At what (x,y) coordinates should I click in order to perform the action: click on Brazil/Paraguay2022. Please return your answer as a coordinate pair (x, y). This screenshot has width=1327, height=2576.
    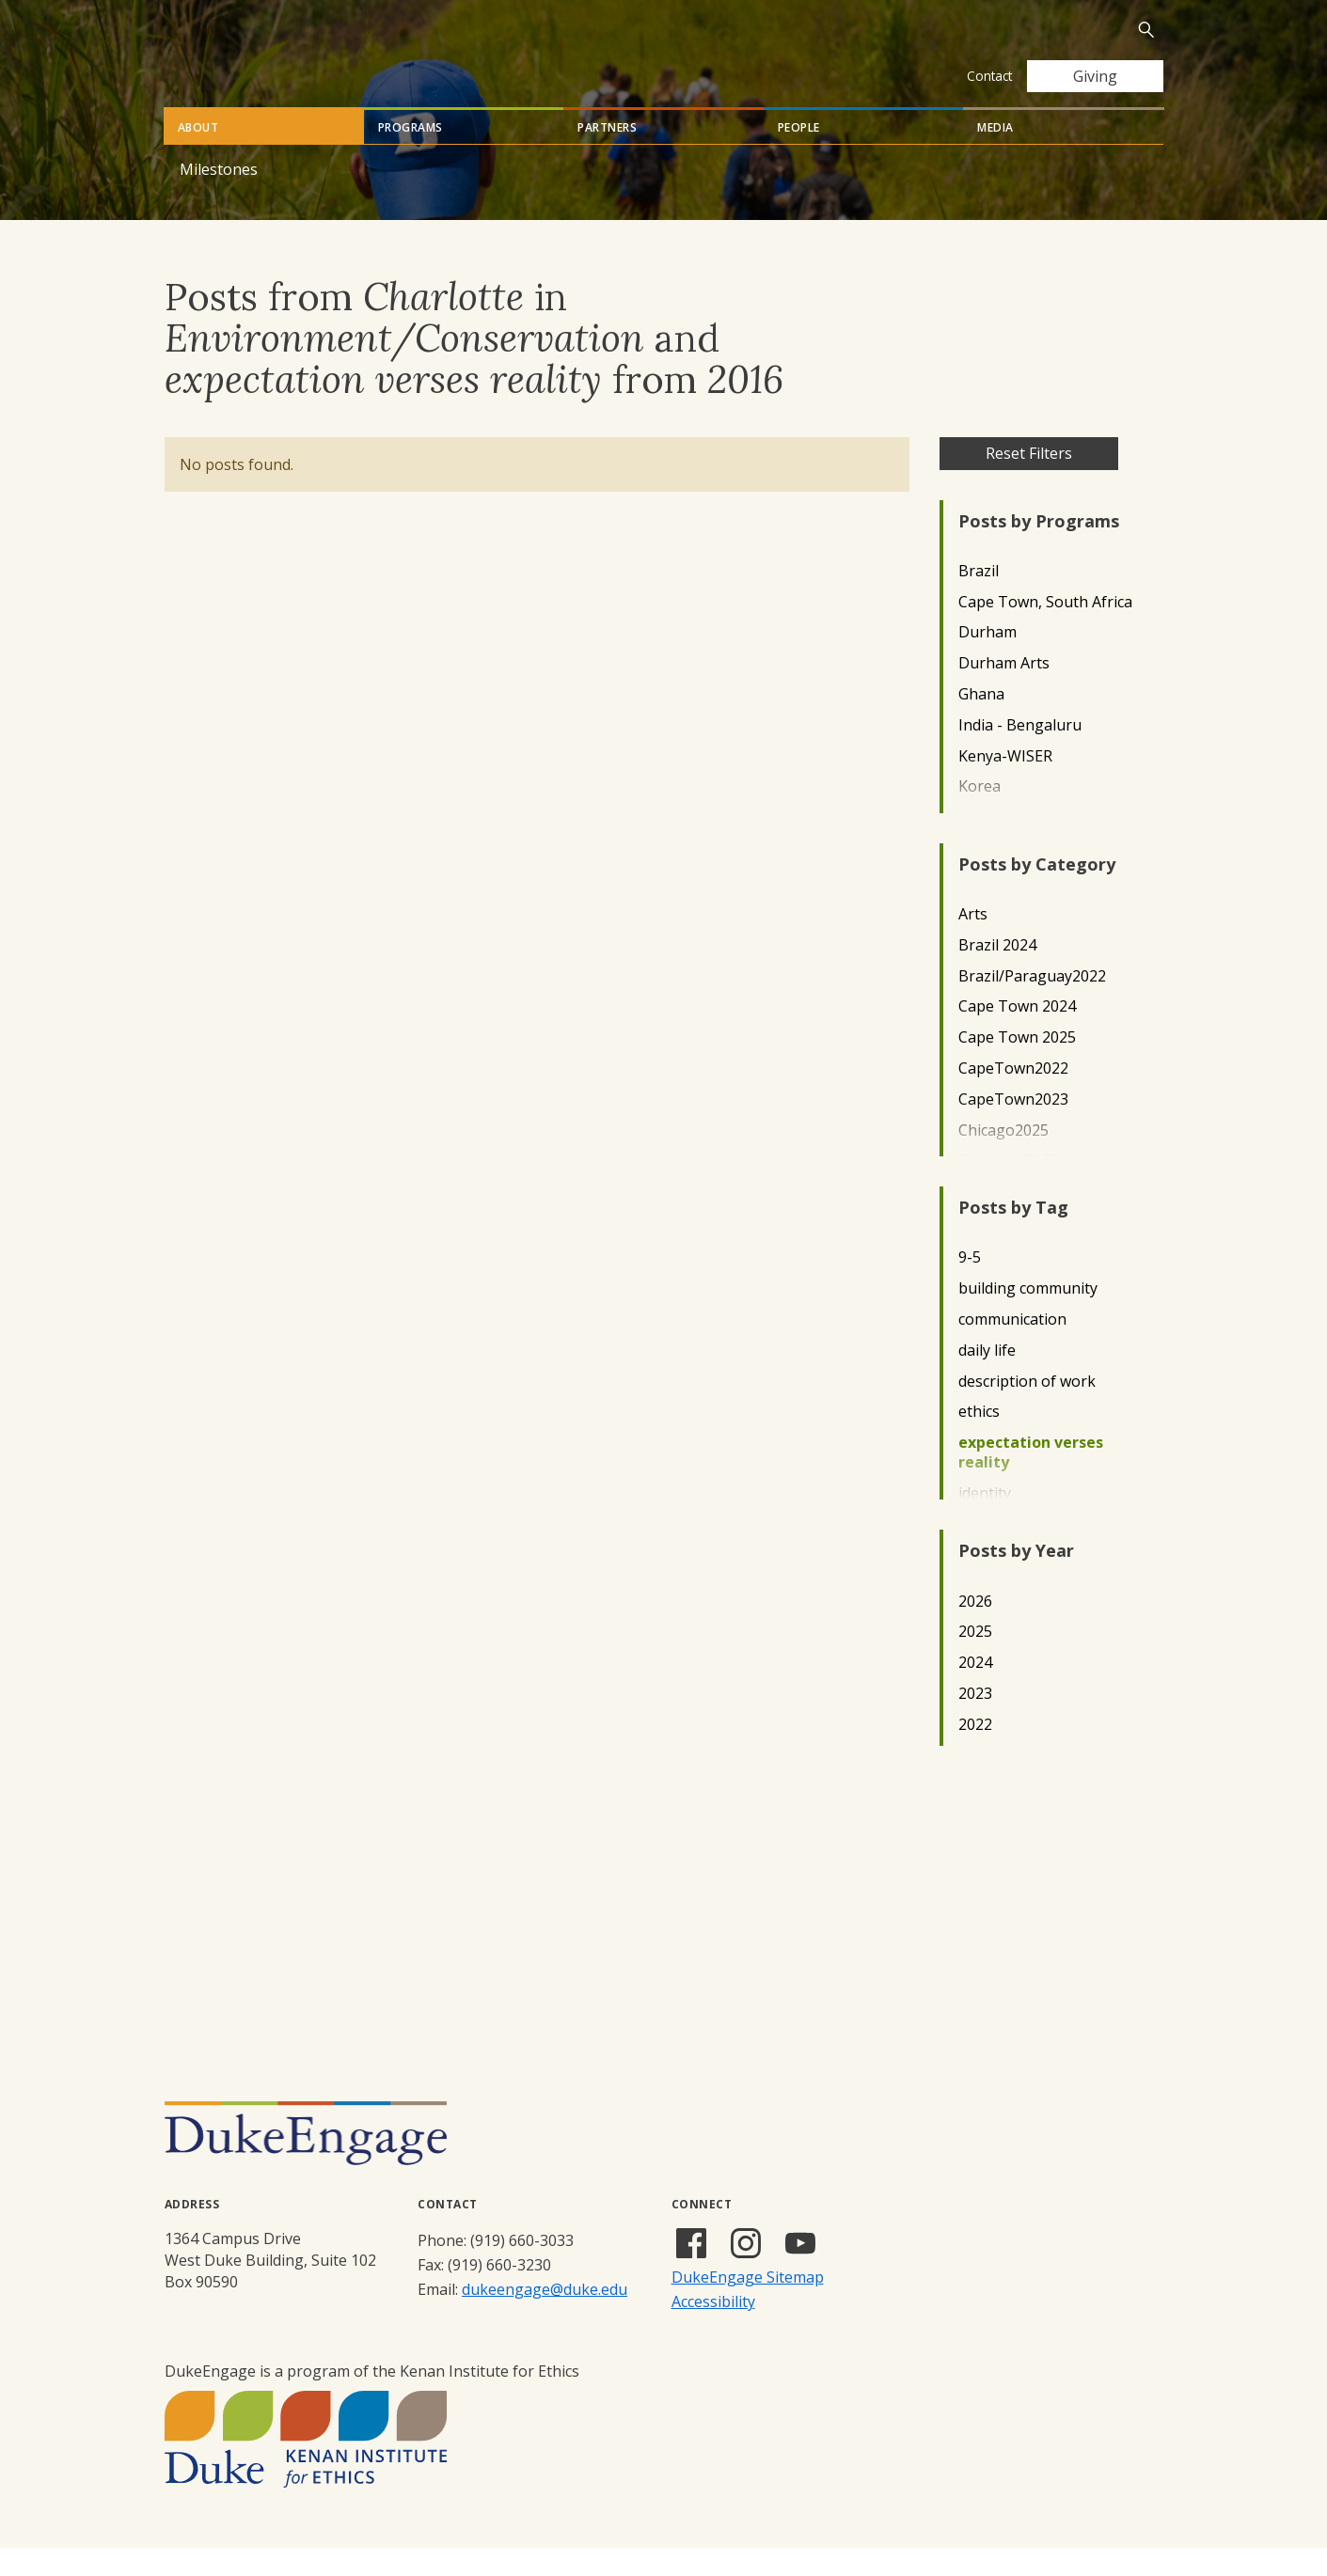
    Looking at the image, I should click on (1032, 1004).